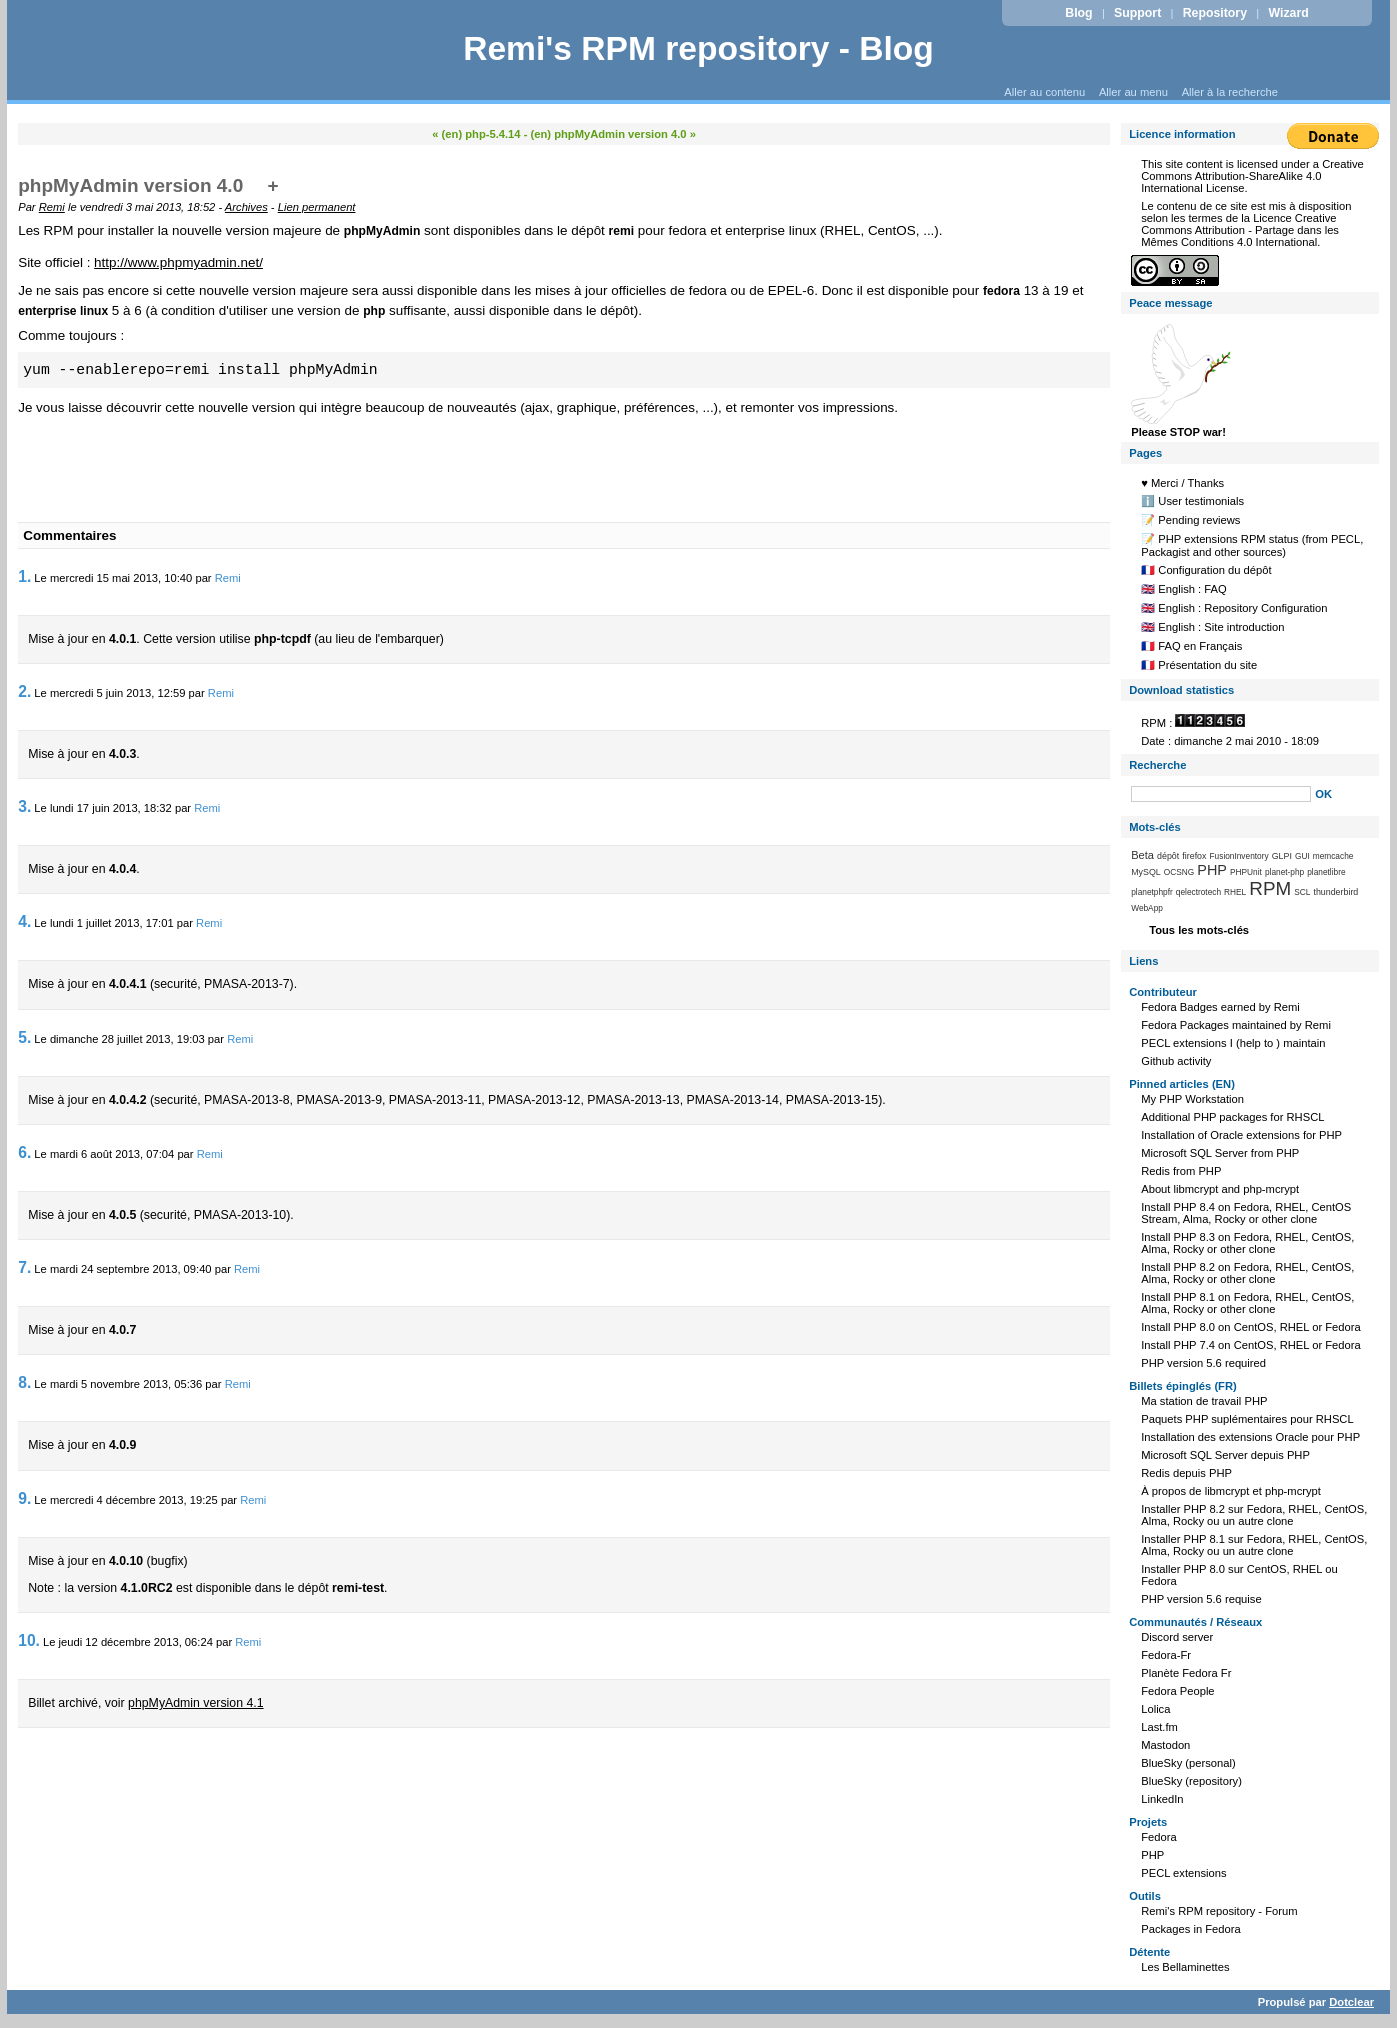 The image size is (1397, 2028). Describe the element at coordinates (1284, 872) in the screenshot. I see `planet-php` at that location.